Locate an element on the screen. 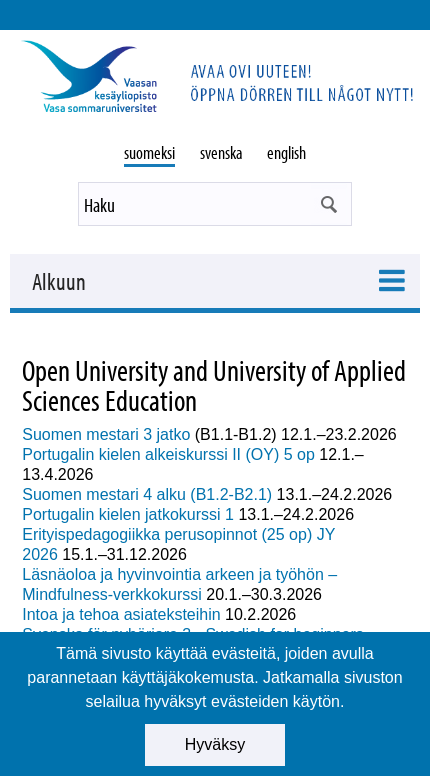  Portugalin kielen alkeiskurssi II (OY) 5 op is located at coordinates (170, 454).